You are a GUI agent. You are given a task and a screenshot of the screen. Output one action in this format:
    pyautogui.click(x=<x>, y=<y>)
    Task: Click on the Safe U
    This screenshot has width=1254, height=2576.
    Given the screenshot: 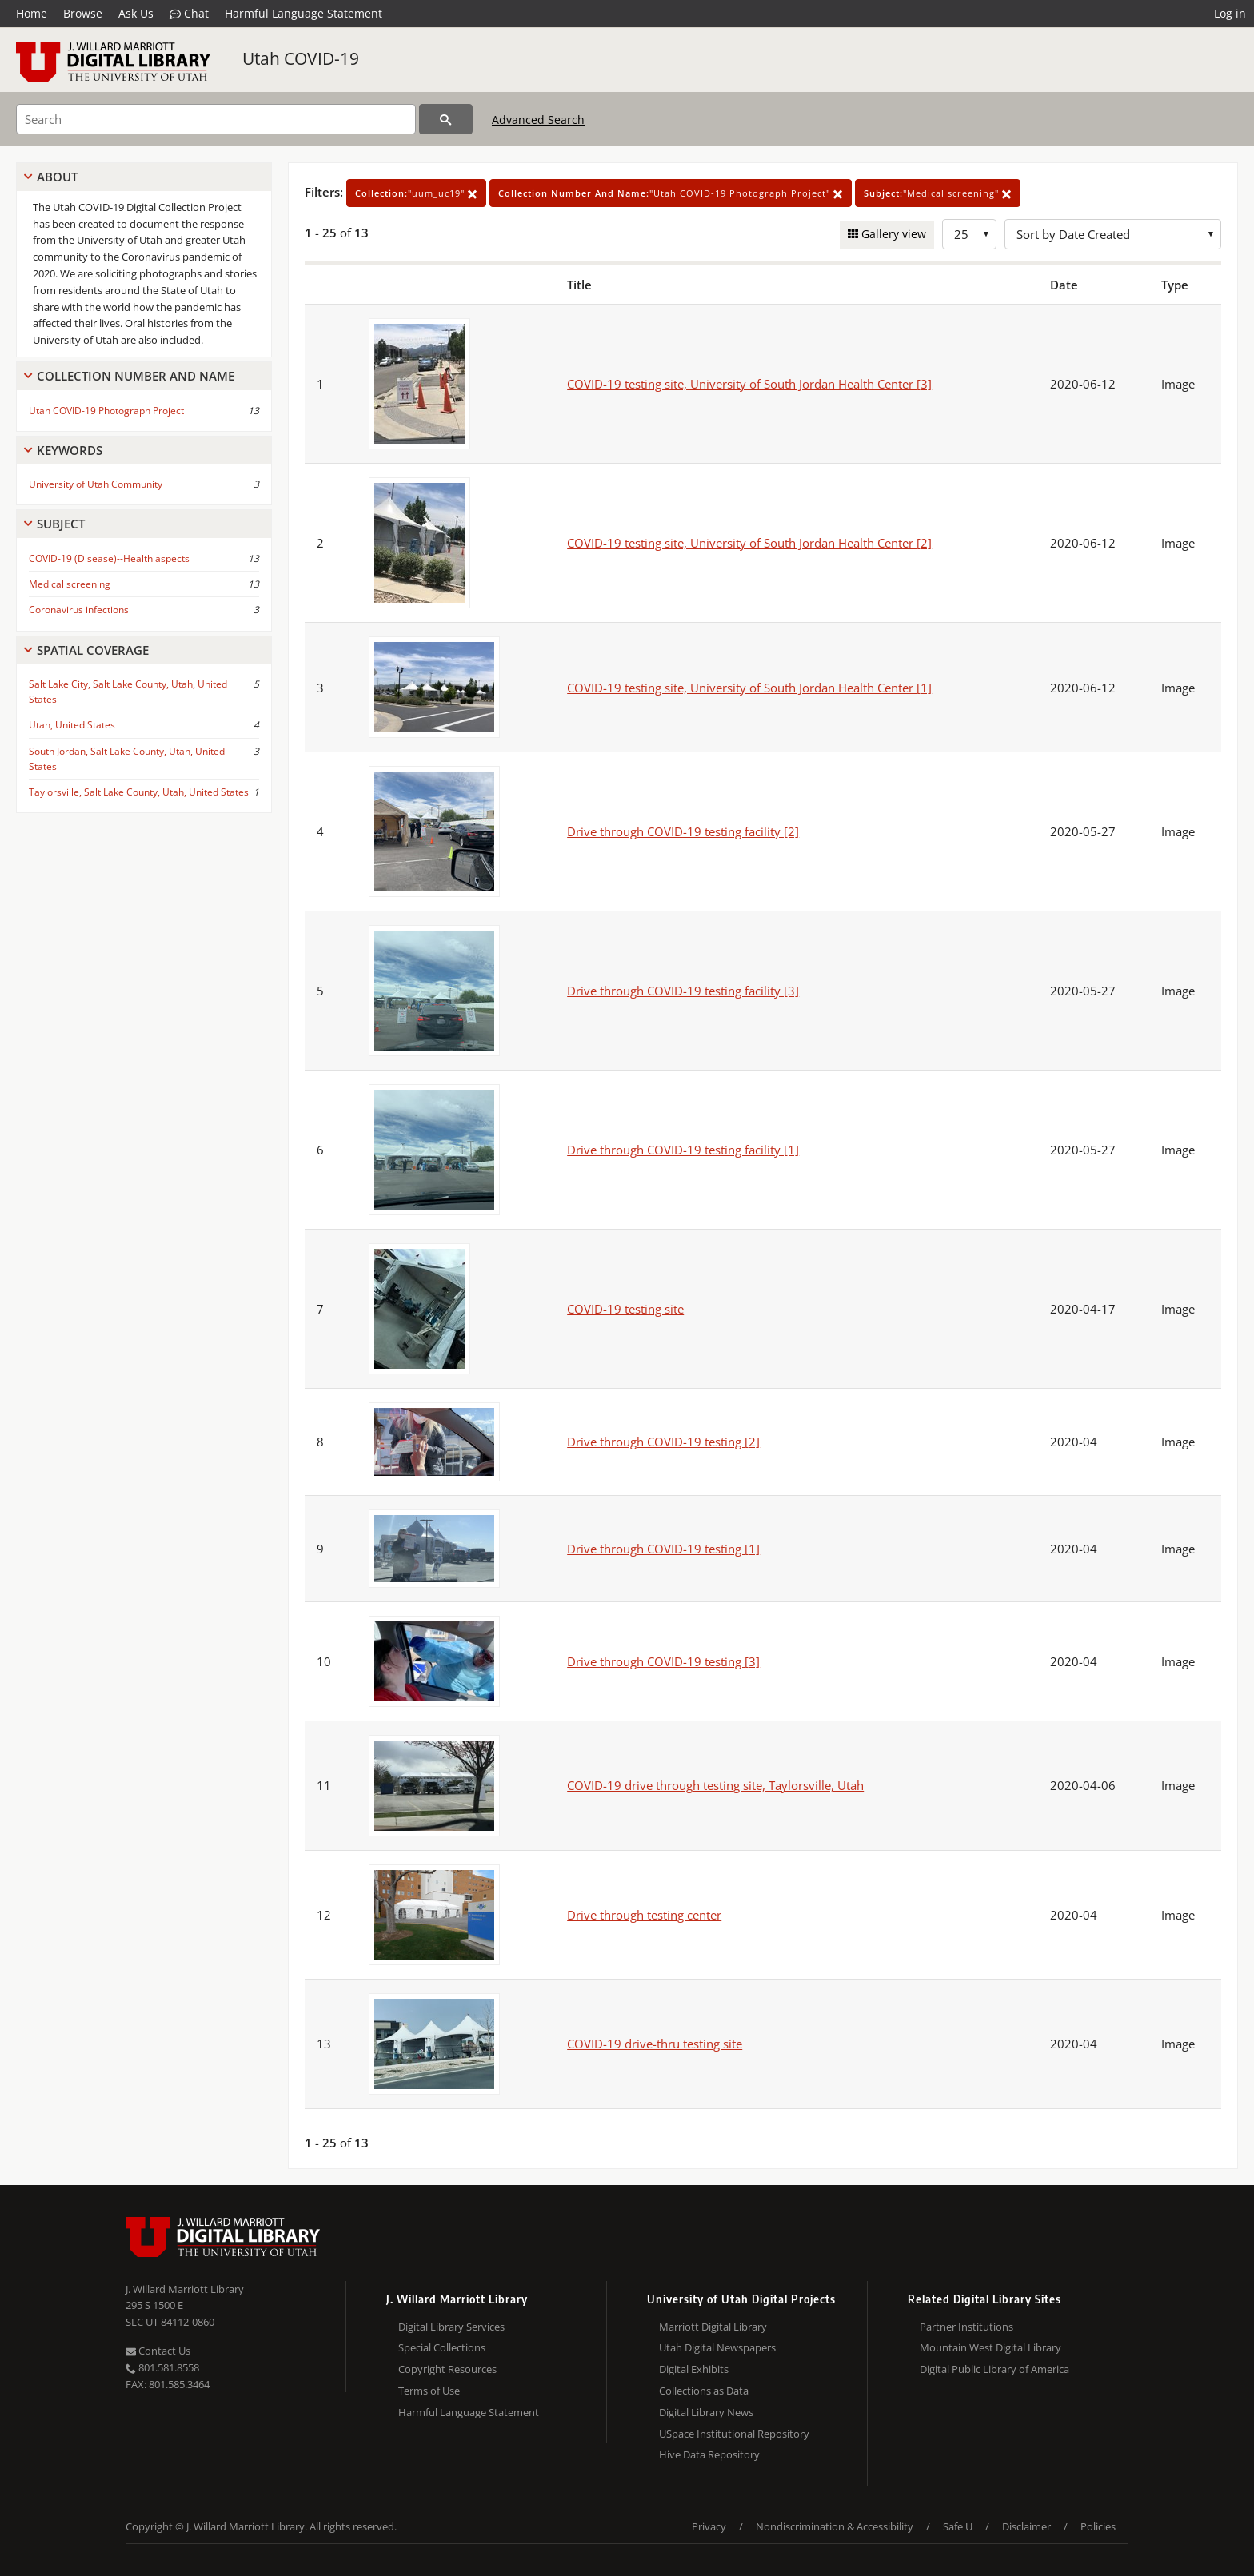 What is the action you would take?
    pyautogui.click(x=957, y=2526)
    